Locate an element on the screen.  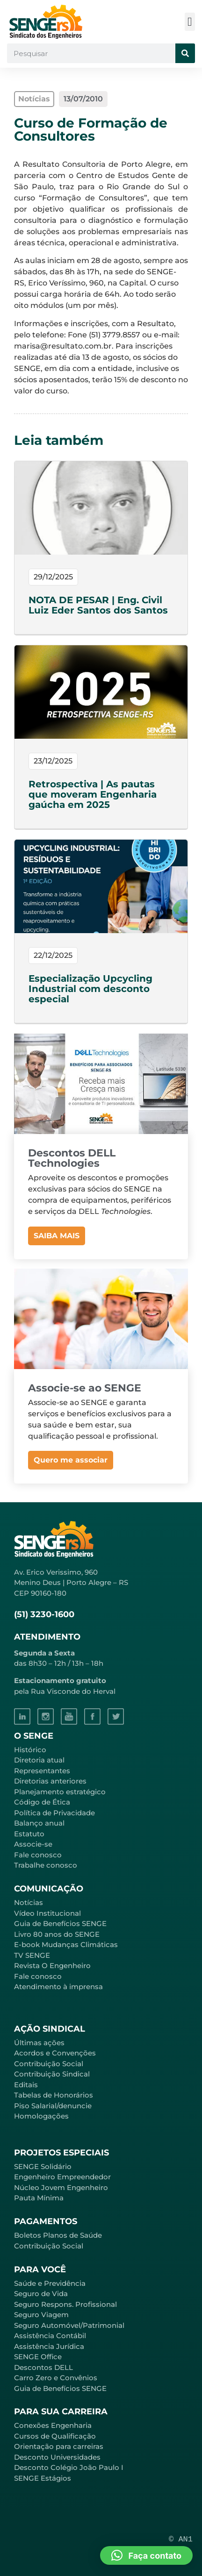
Balanço anual is located at coordinates (39, 1823).